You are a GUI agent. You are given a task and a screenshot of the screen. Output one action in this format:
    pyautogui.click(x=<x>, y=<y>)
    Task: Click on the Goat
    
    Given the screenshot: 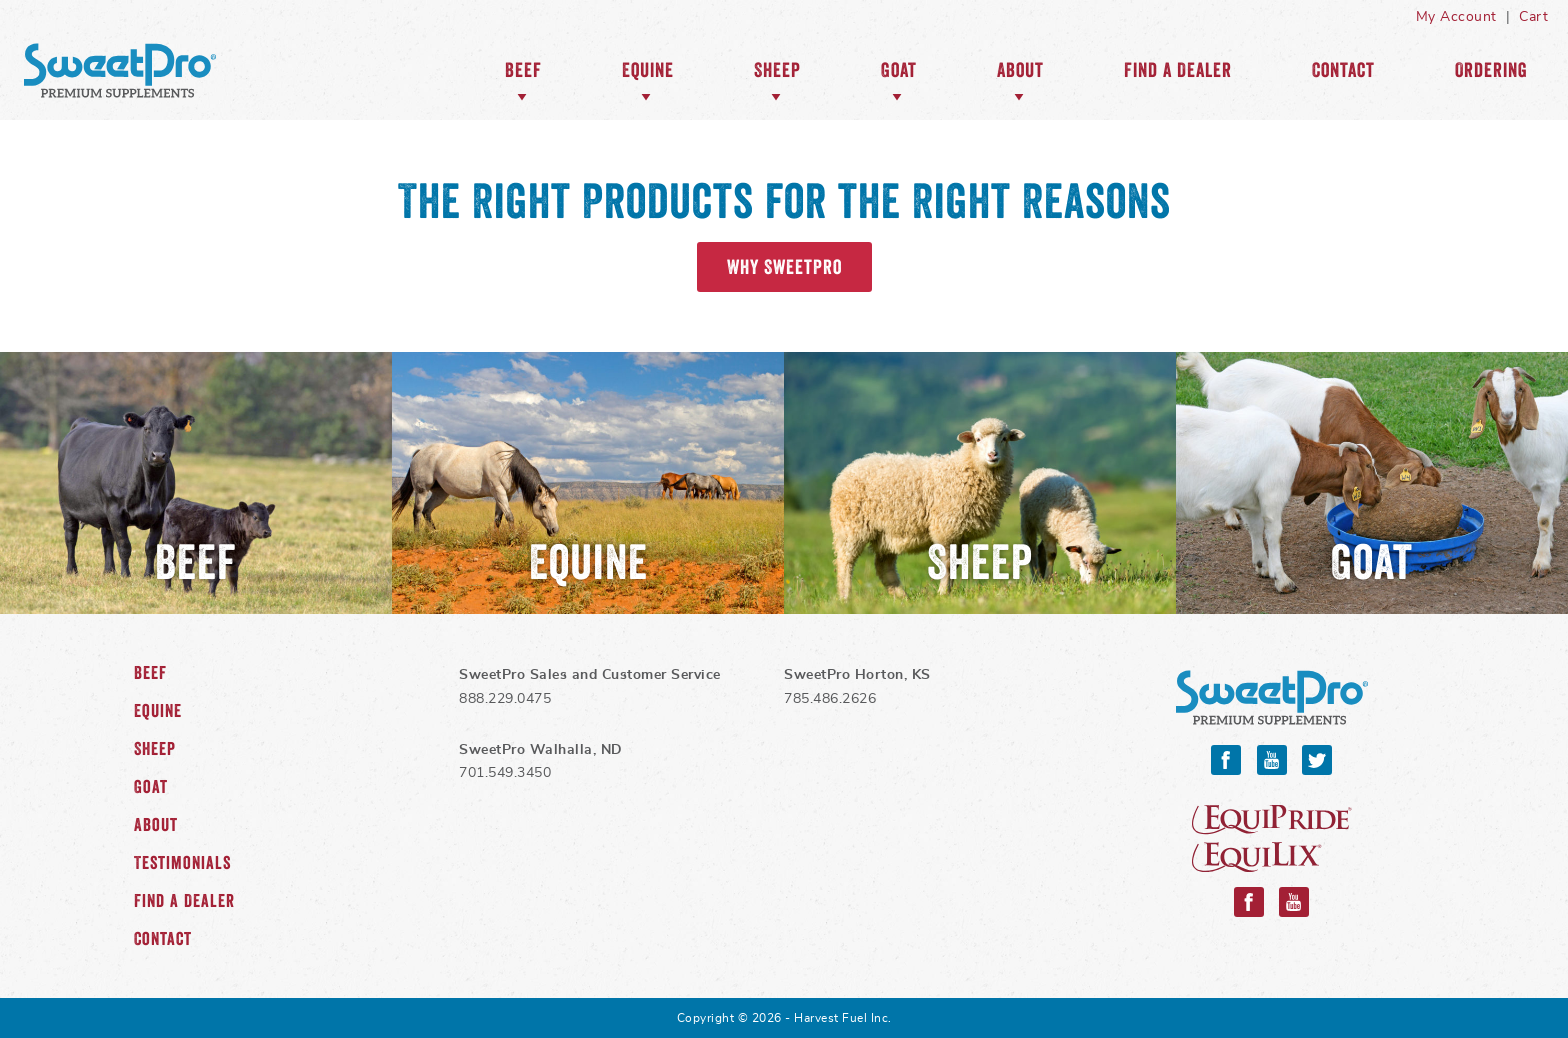 What is the action you would take?
    pyautogui.click(x=899, y=70)
    